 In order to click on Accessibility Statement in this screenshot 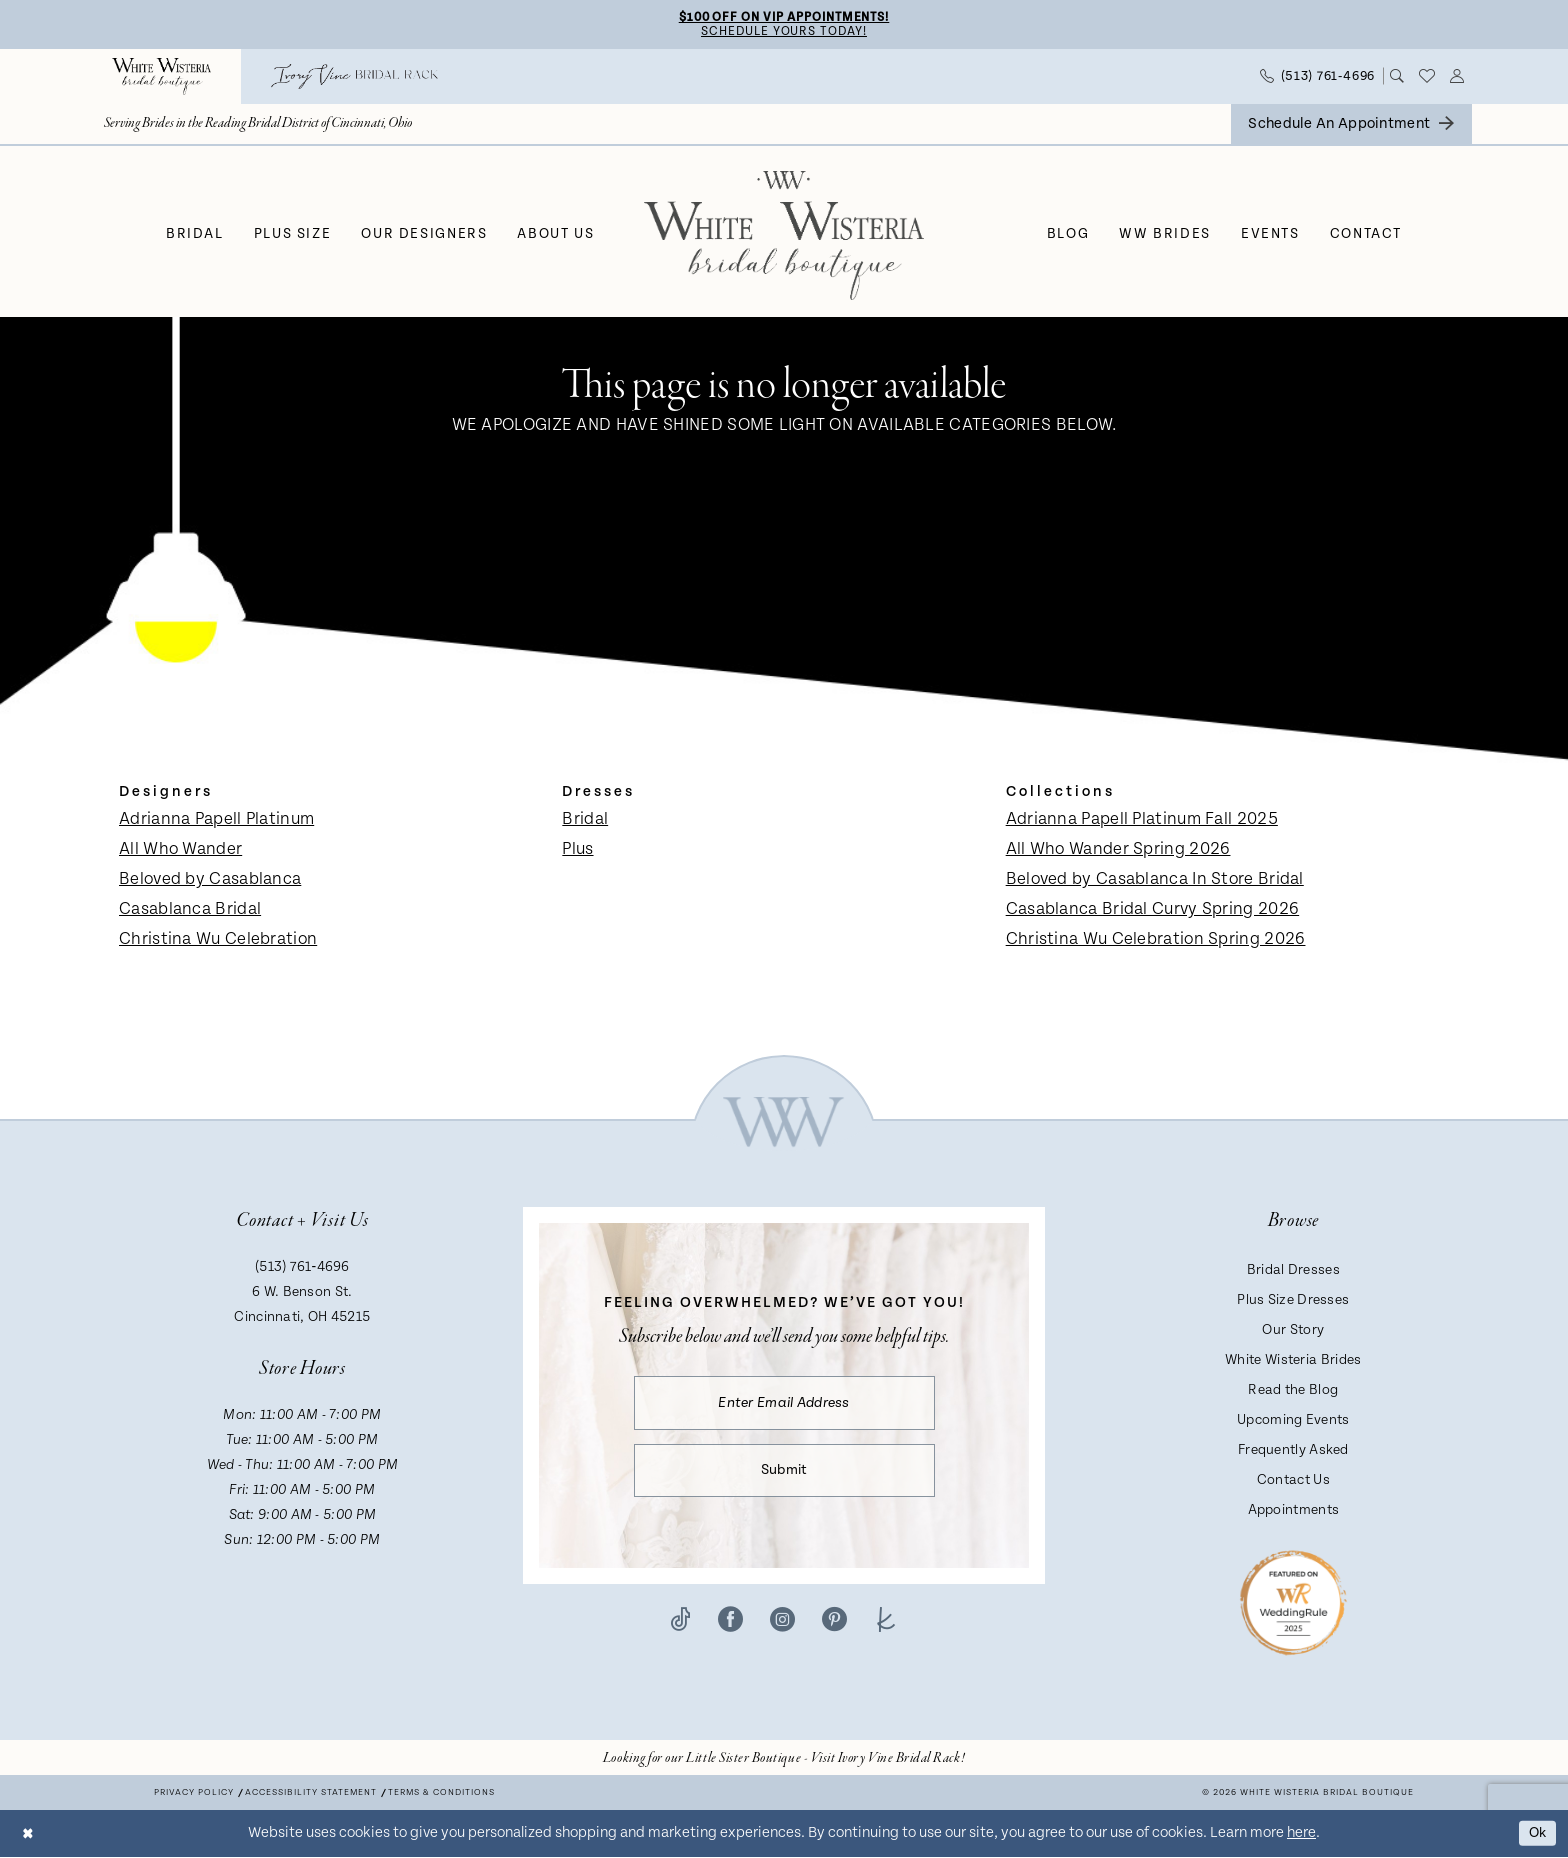, I will do `click(311, 1794)`.